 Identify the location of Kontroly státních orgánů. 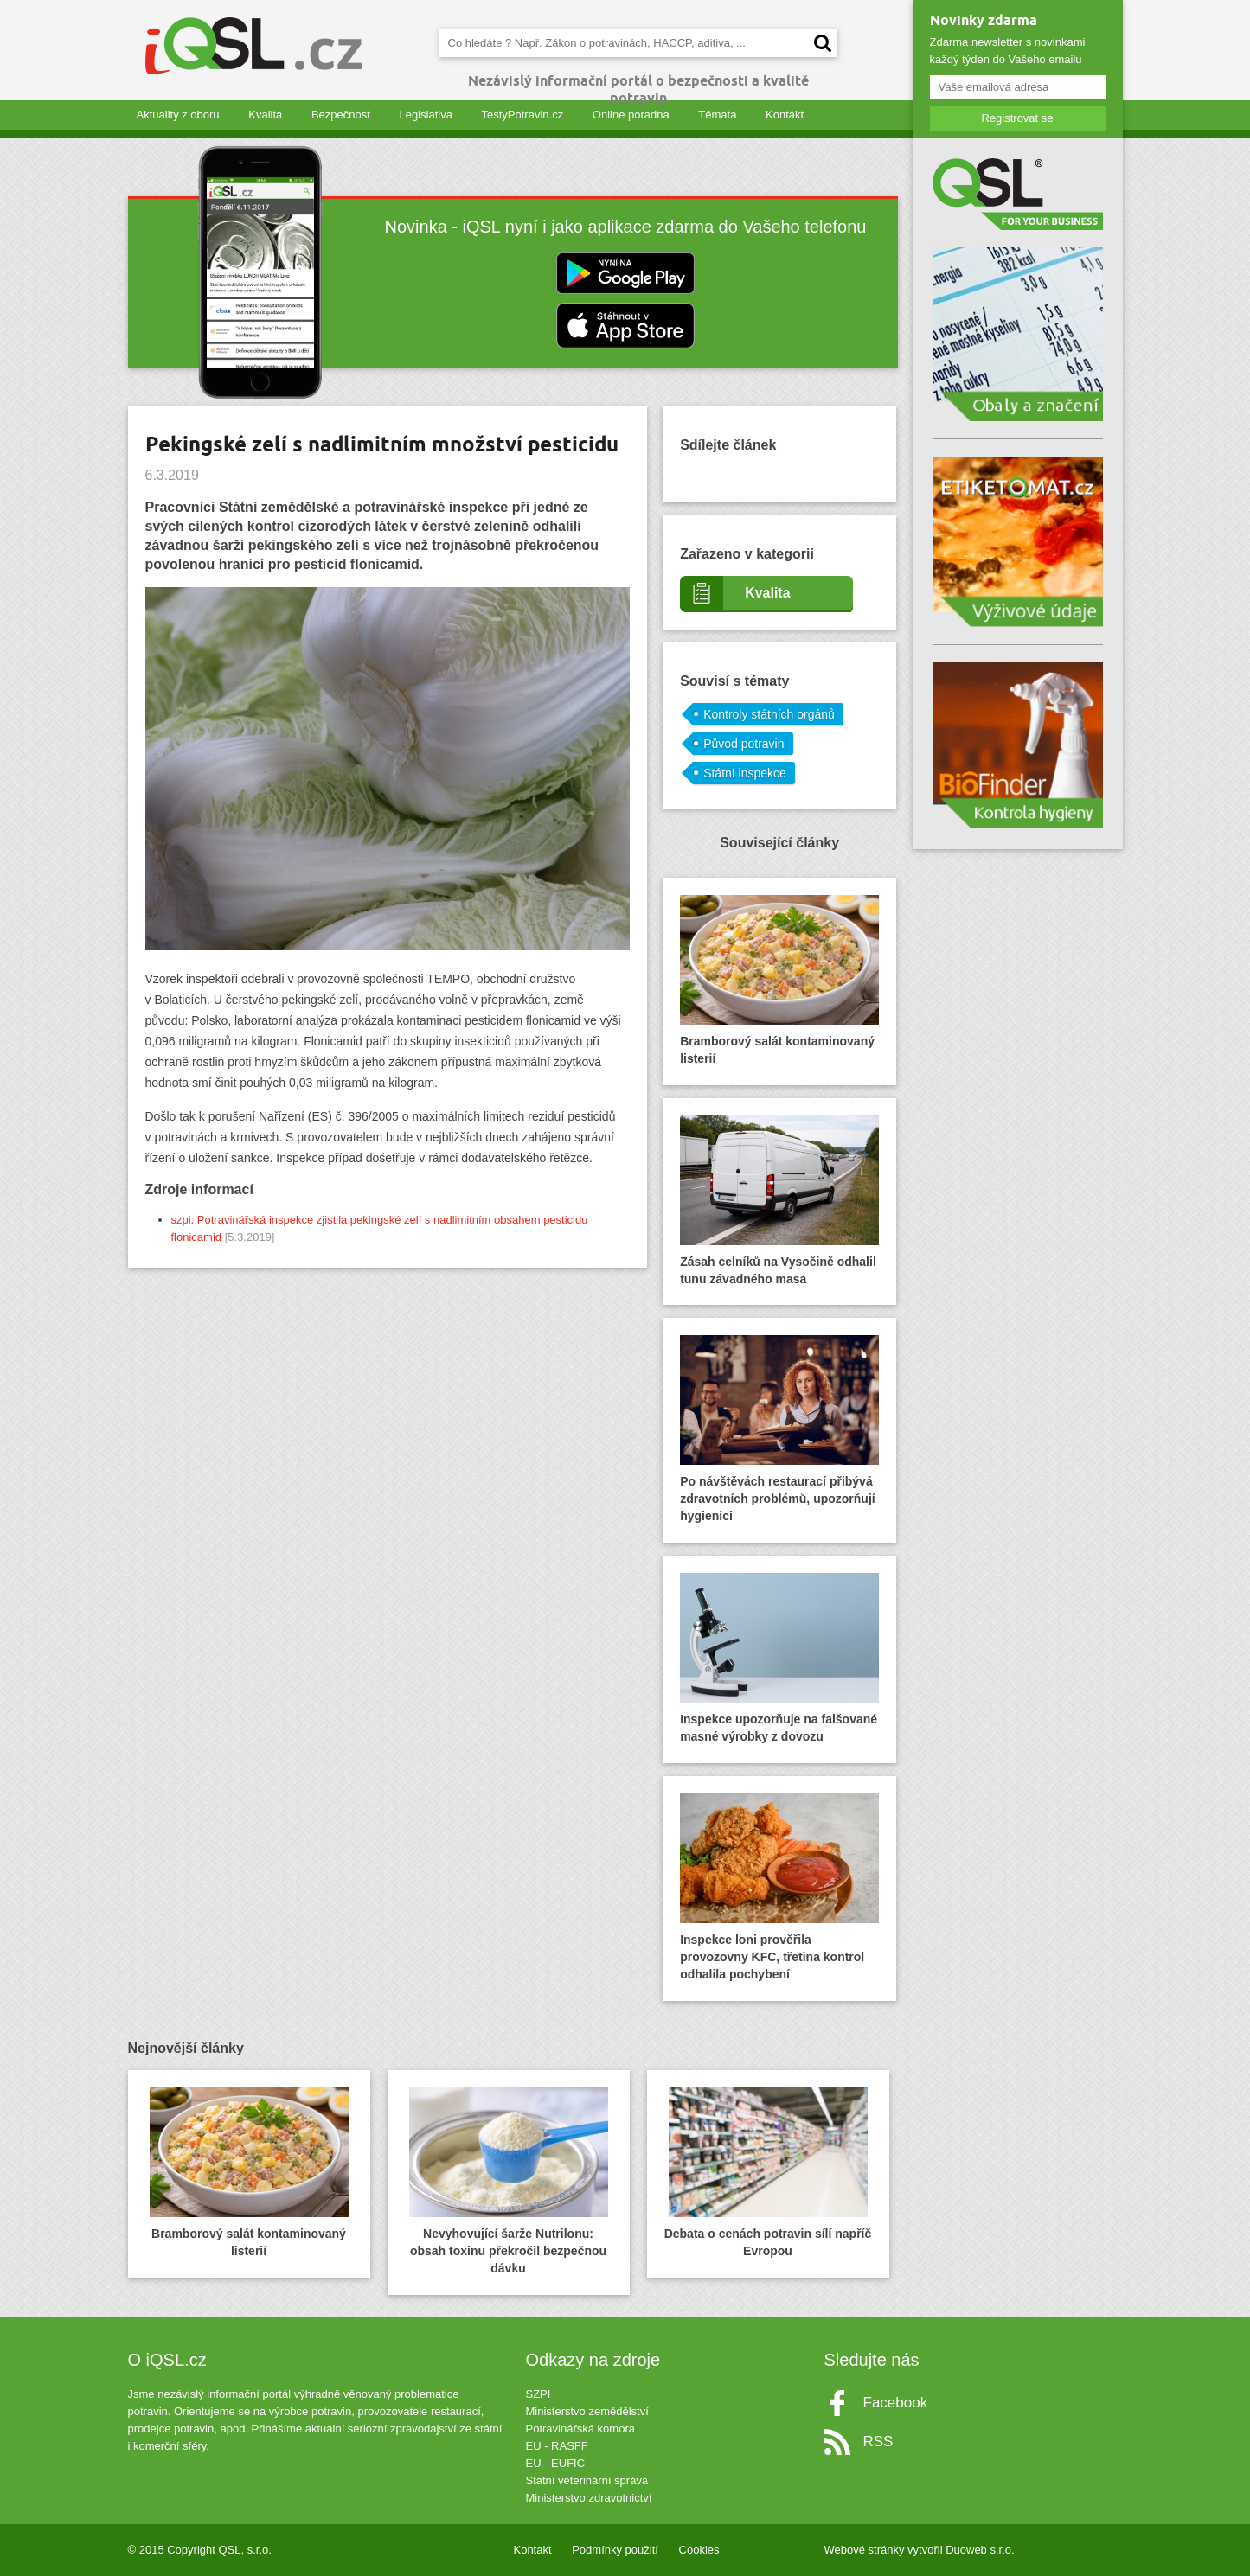
(769, 714).